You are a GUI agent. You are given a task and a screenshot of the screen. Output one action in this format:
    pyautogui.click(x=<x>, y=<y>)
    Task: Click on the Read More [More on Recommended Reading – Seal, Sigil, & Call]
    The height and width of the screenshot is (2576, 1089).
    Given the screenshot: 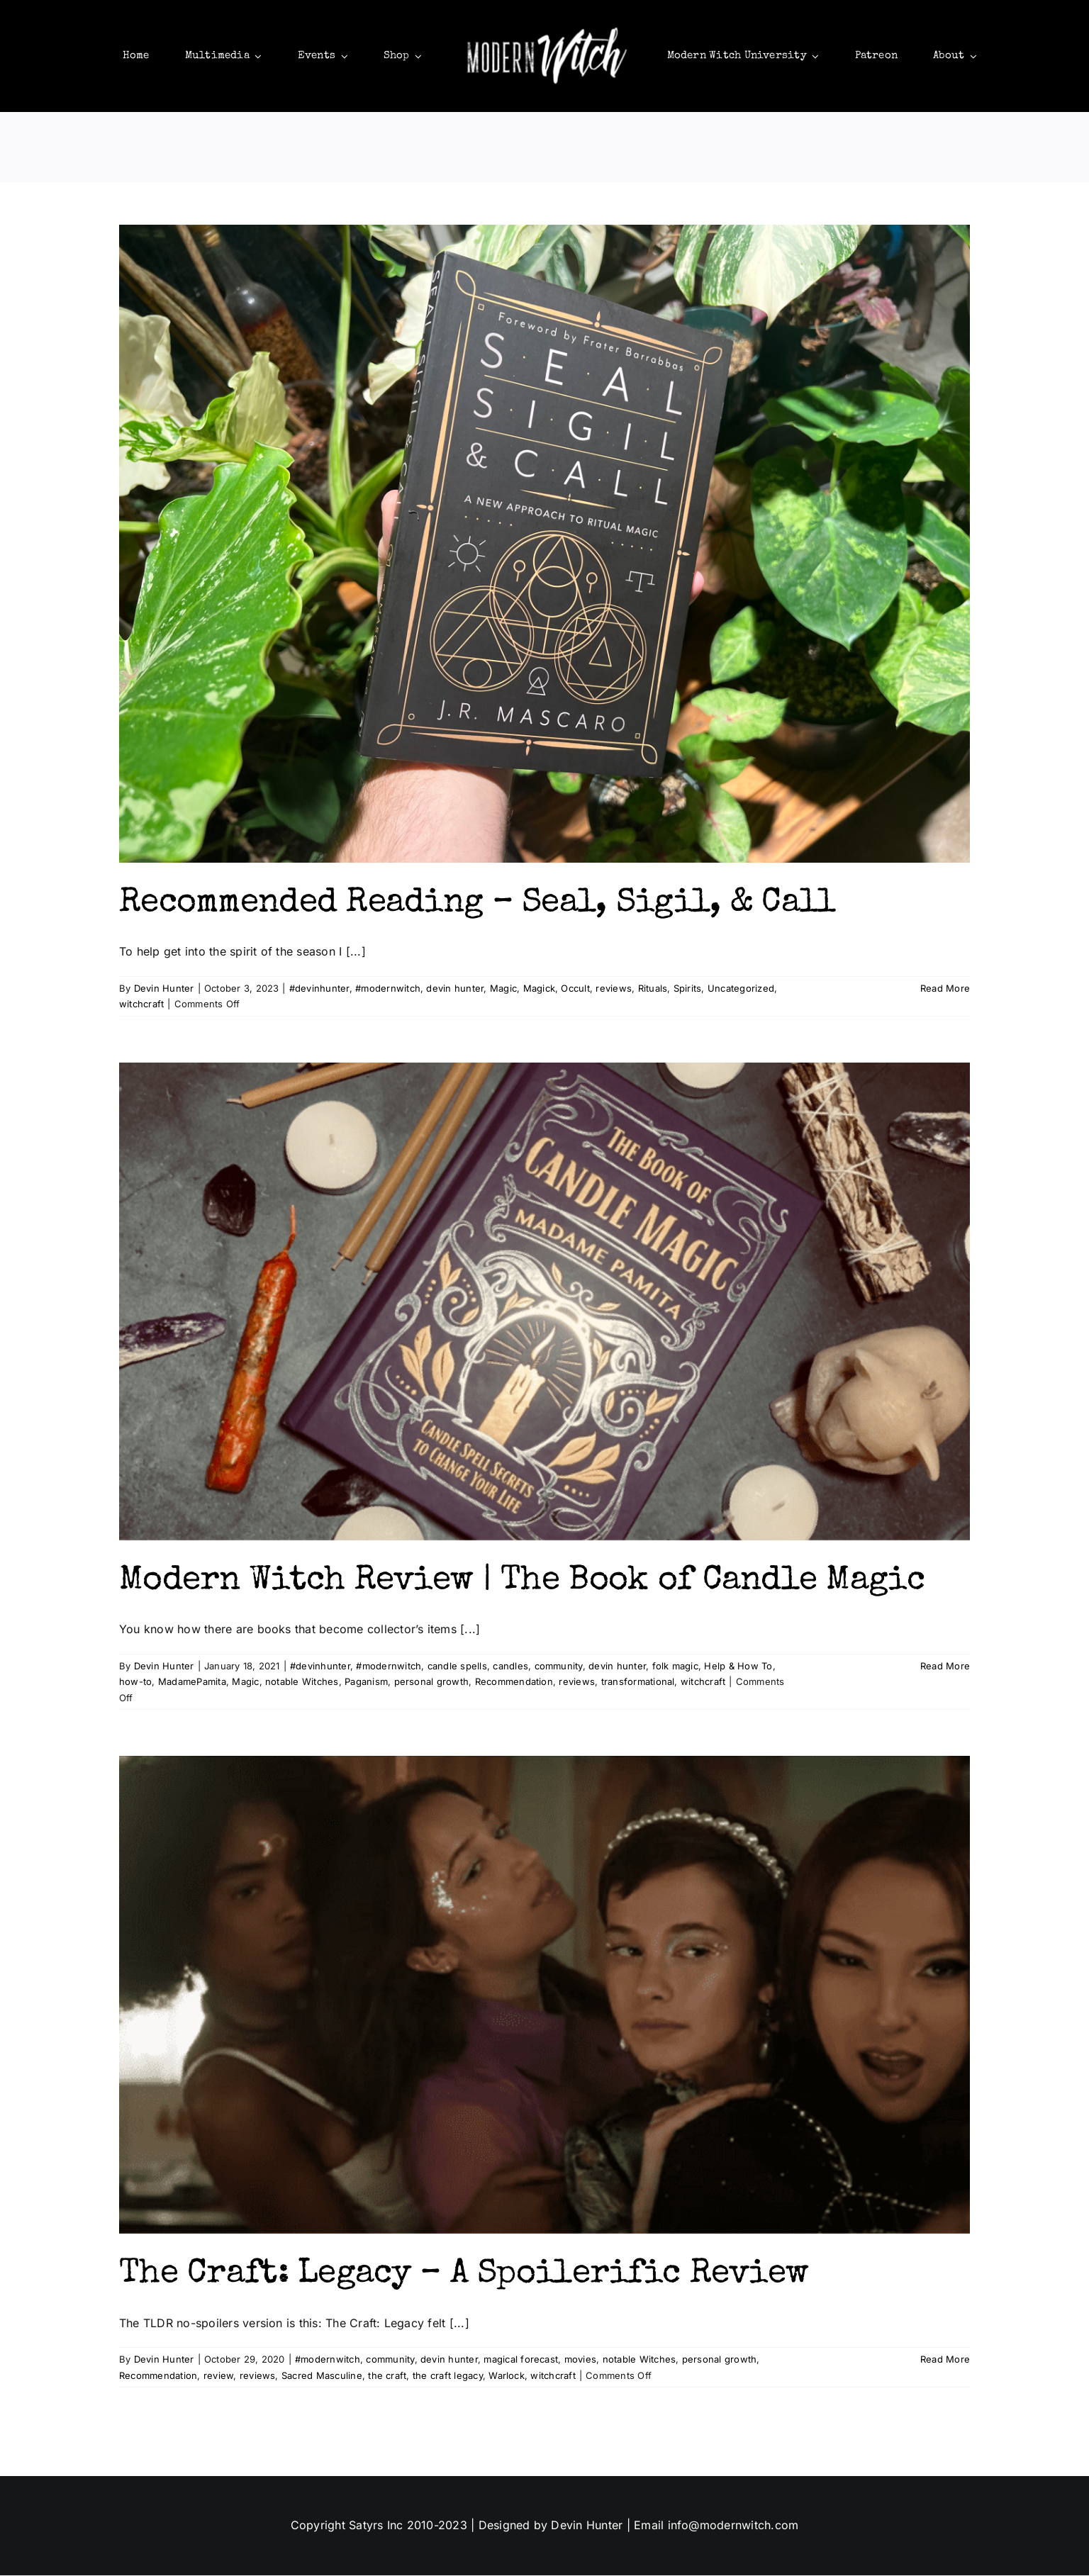 What is the action you would take?
    pyautogui.click(x=945, y=989)
    